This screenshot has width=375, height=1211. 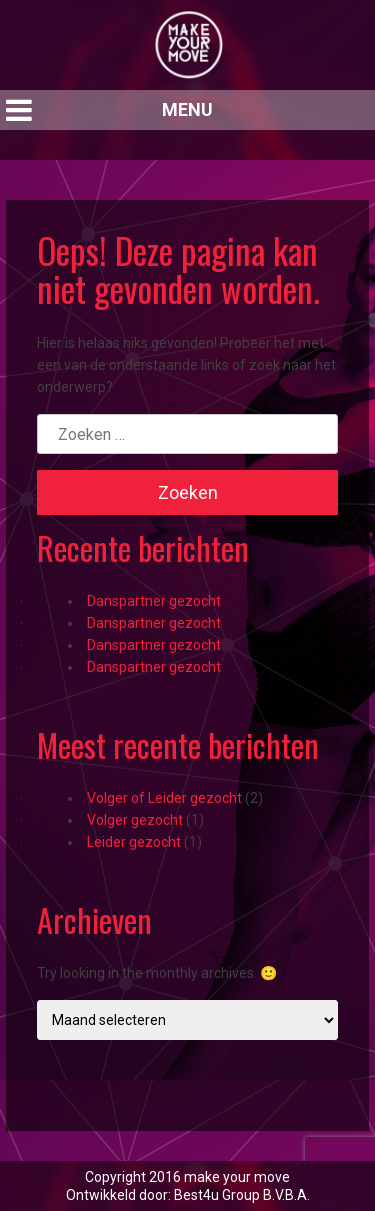 What do you see at coordinates (134, 842) in the screenshot?
I see `Leider gezocht` at bounding box center [134, 842].